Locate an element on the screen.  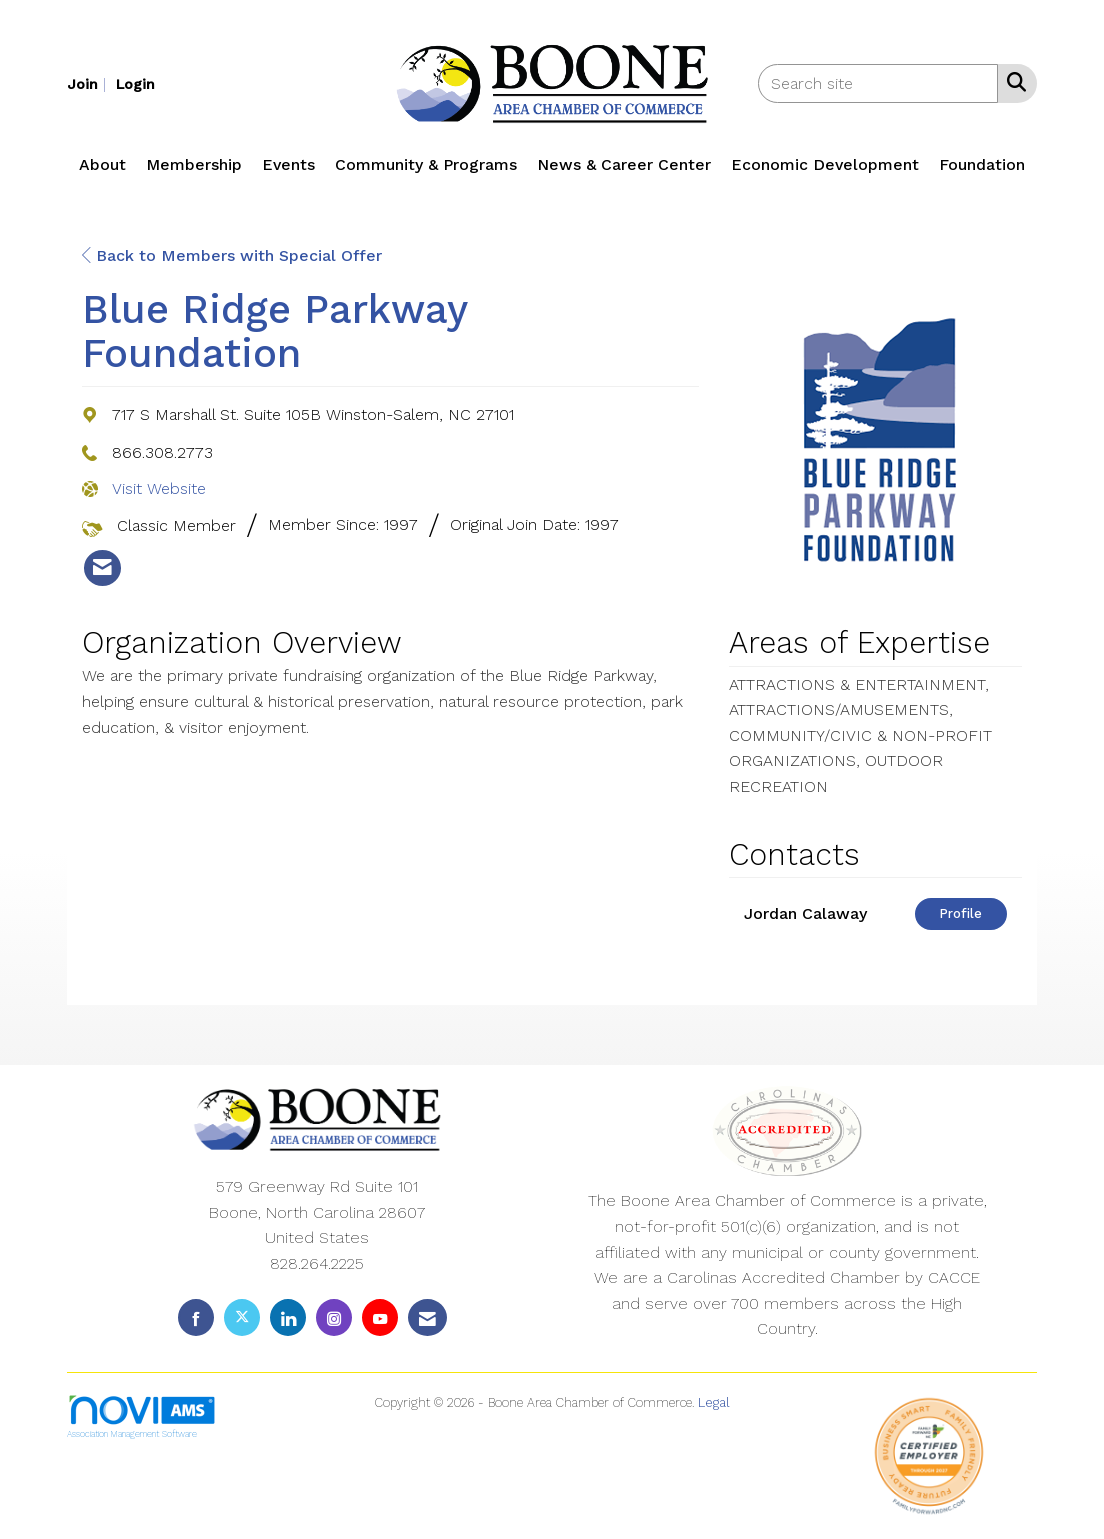
About is located at coordinates (102, 164).